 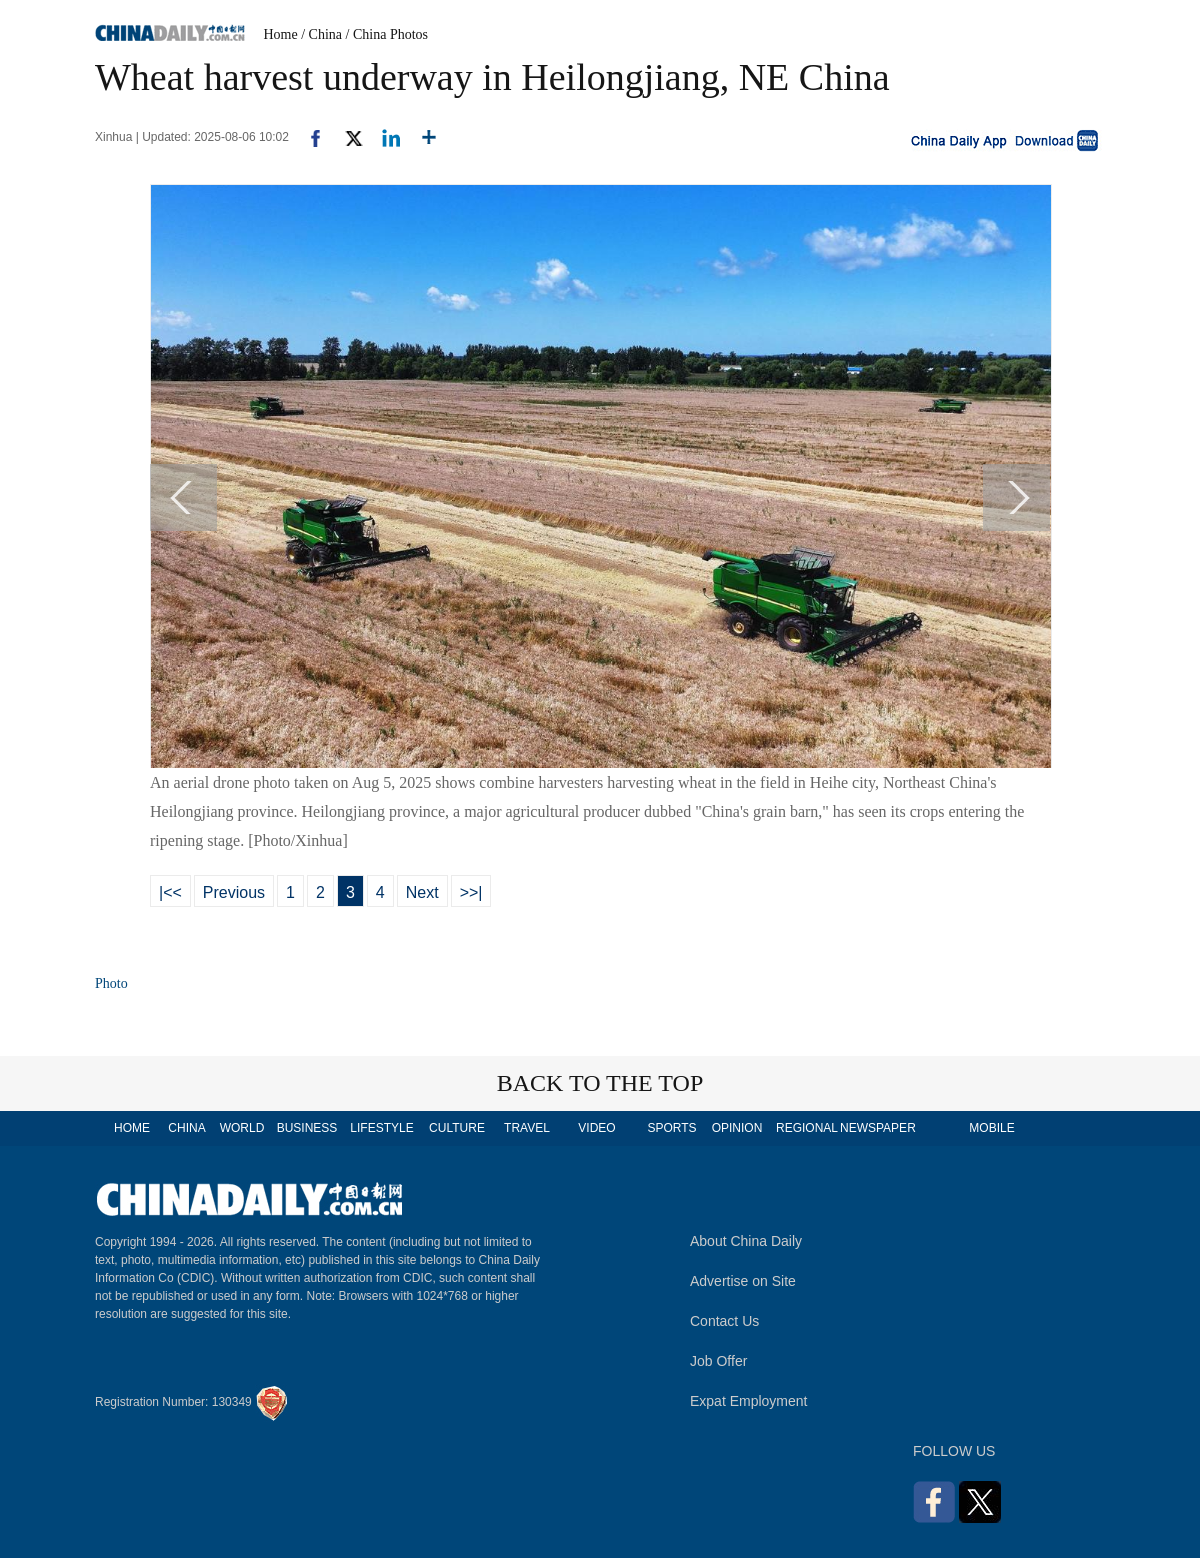 What do you see at coordinates (471, 892) in the screenshot?
I see `>>|` at bounding box center [471, 892].